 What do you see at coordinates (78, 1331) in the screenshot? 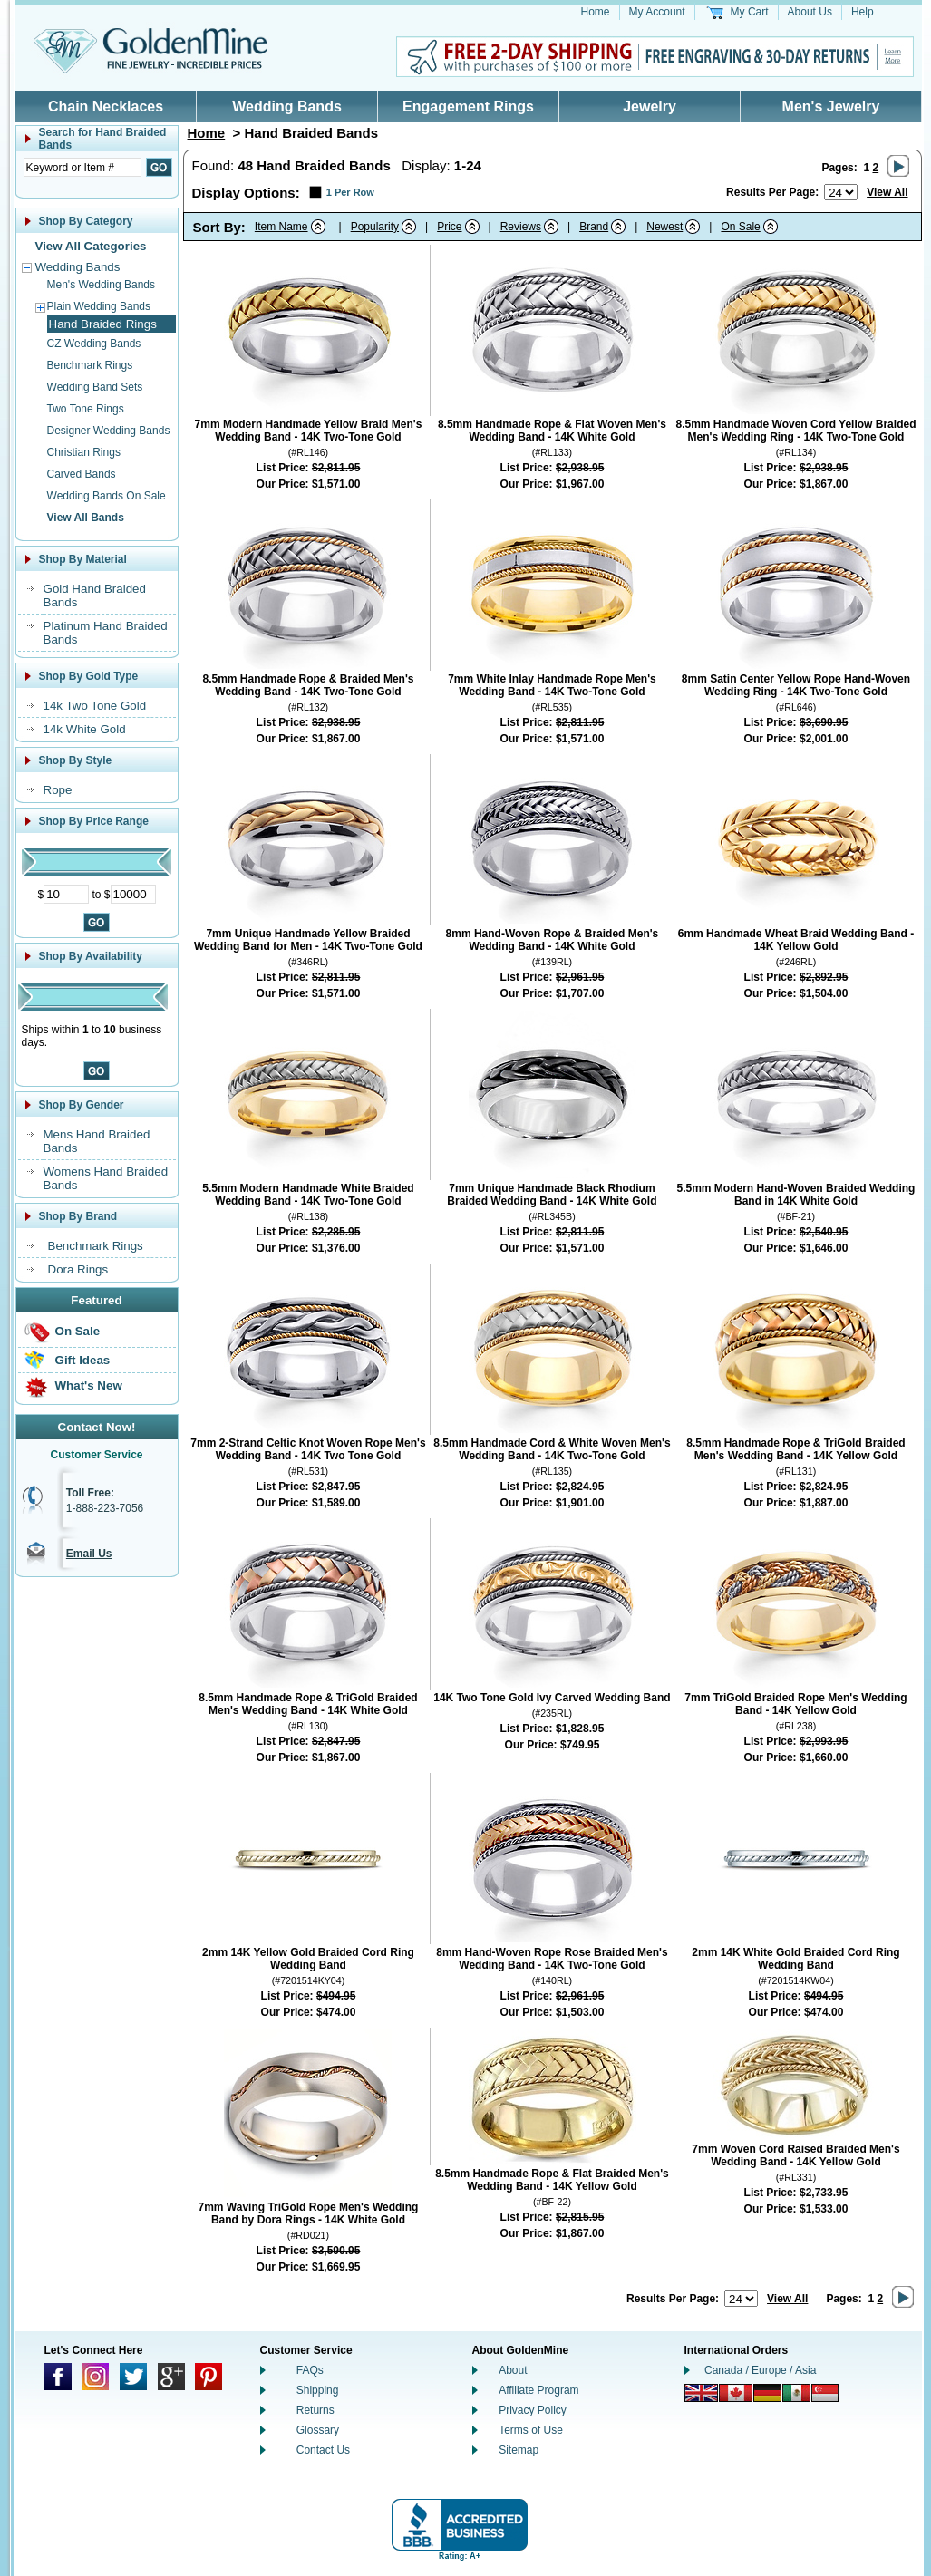
I see `On Sale` at bounding box center [78, 1331].